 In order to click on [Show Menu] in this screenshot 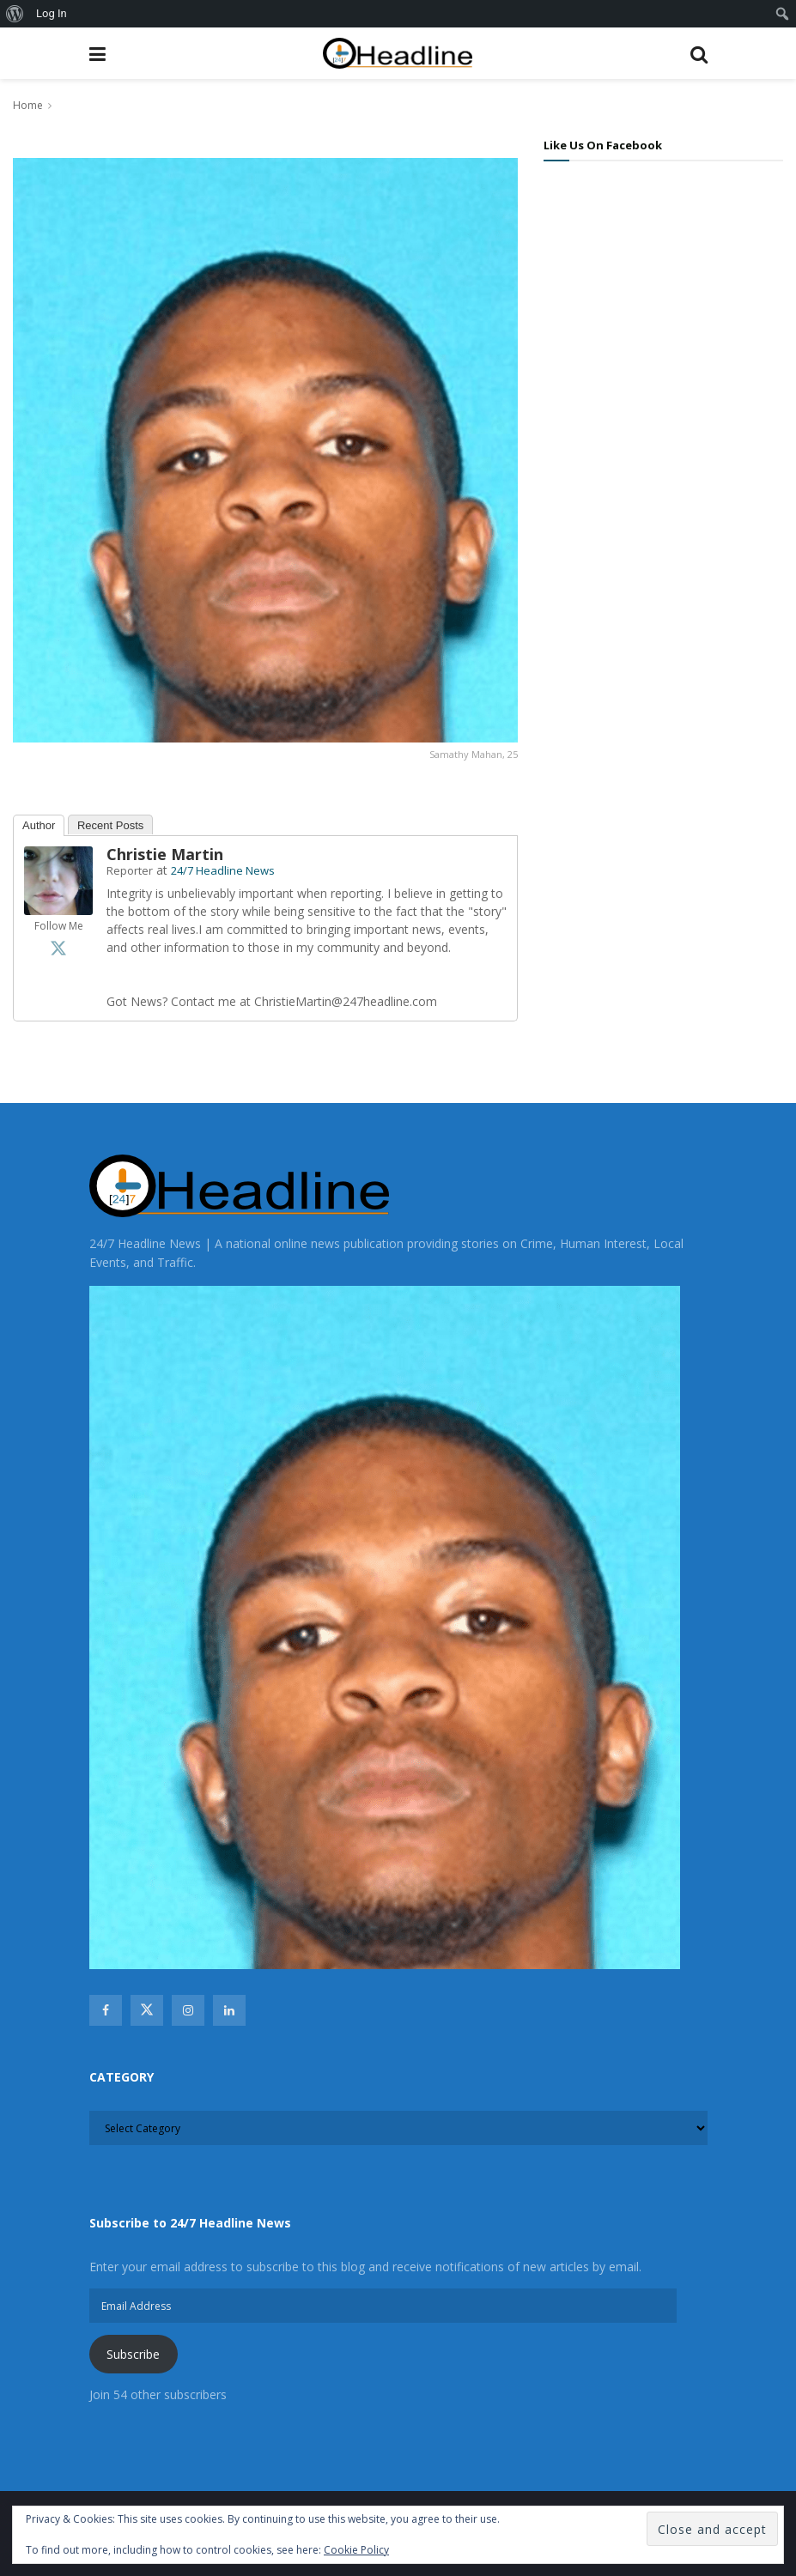, I will do `click(97, 53)`.